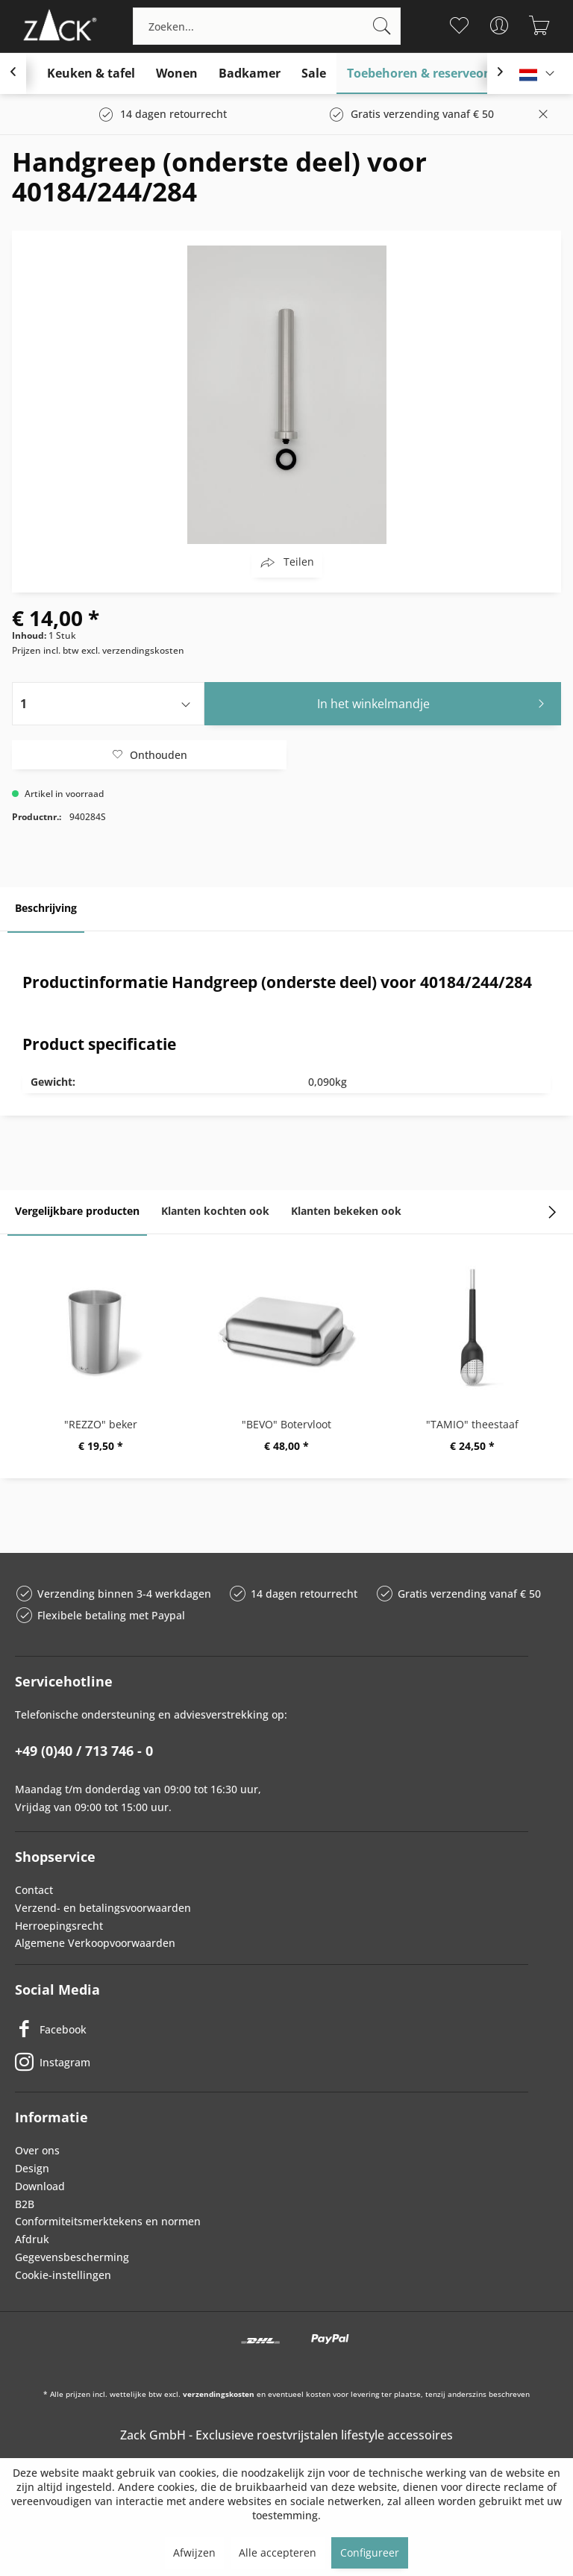 Image resolution: width=573 pixels, height=2576 pixels. What do you see at coordinates (59, 1926) in the screenshot?
I see `Herroepingsrecht` at bounding box center [59, 1926].